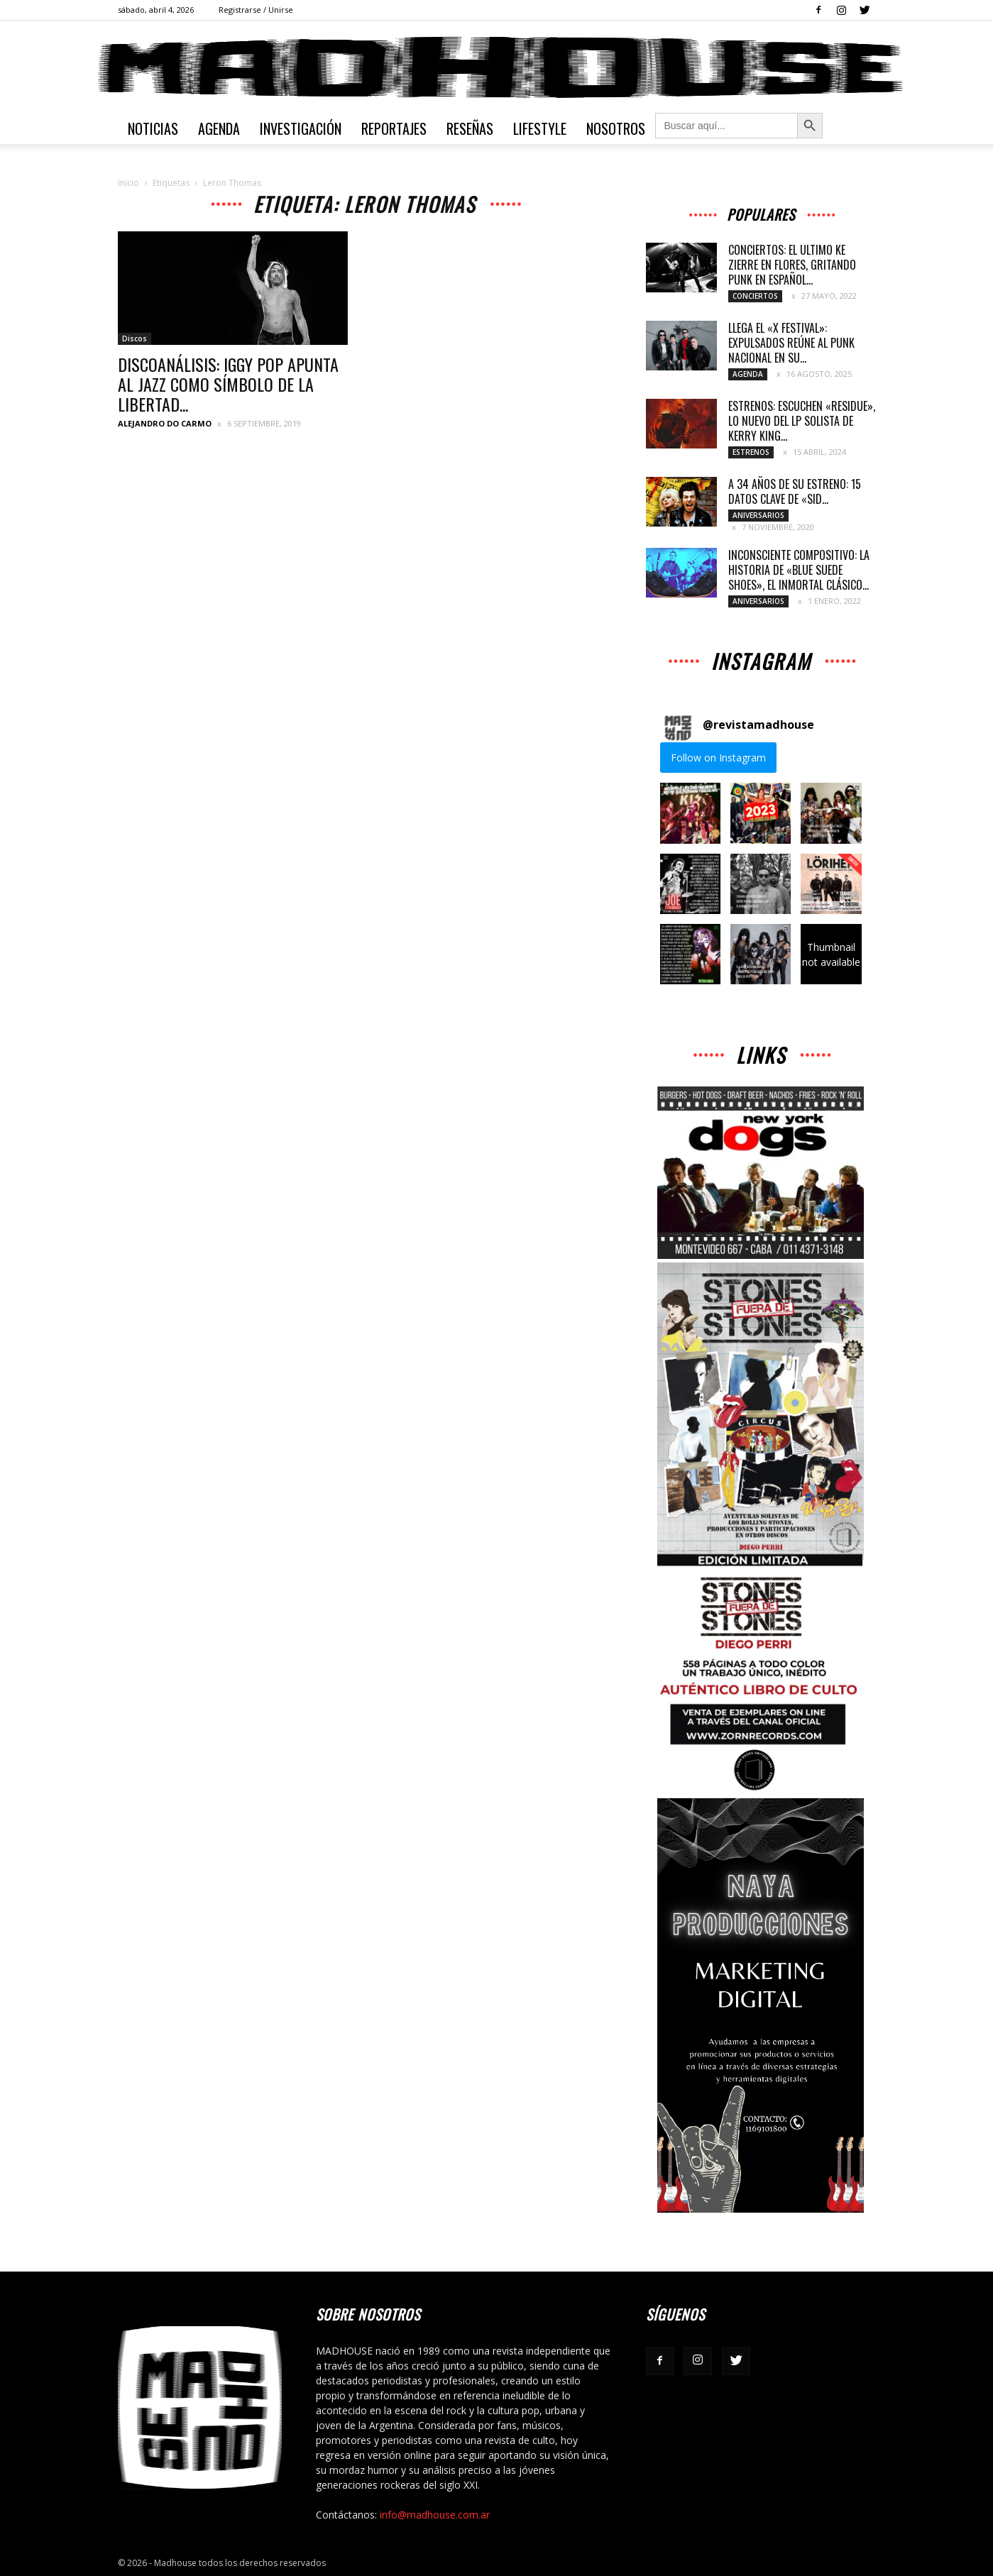 The height and width of the screenshot is (2576, 993). I want to click on Aniversarios, so click(758, 515).